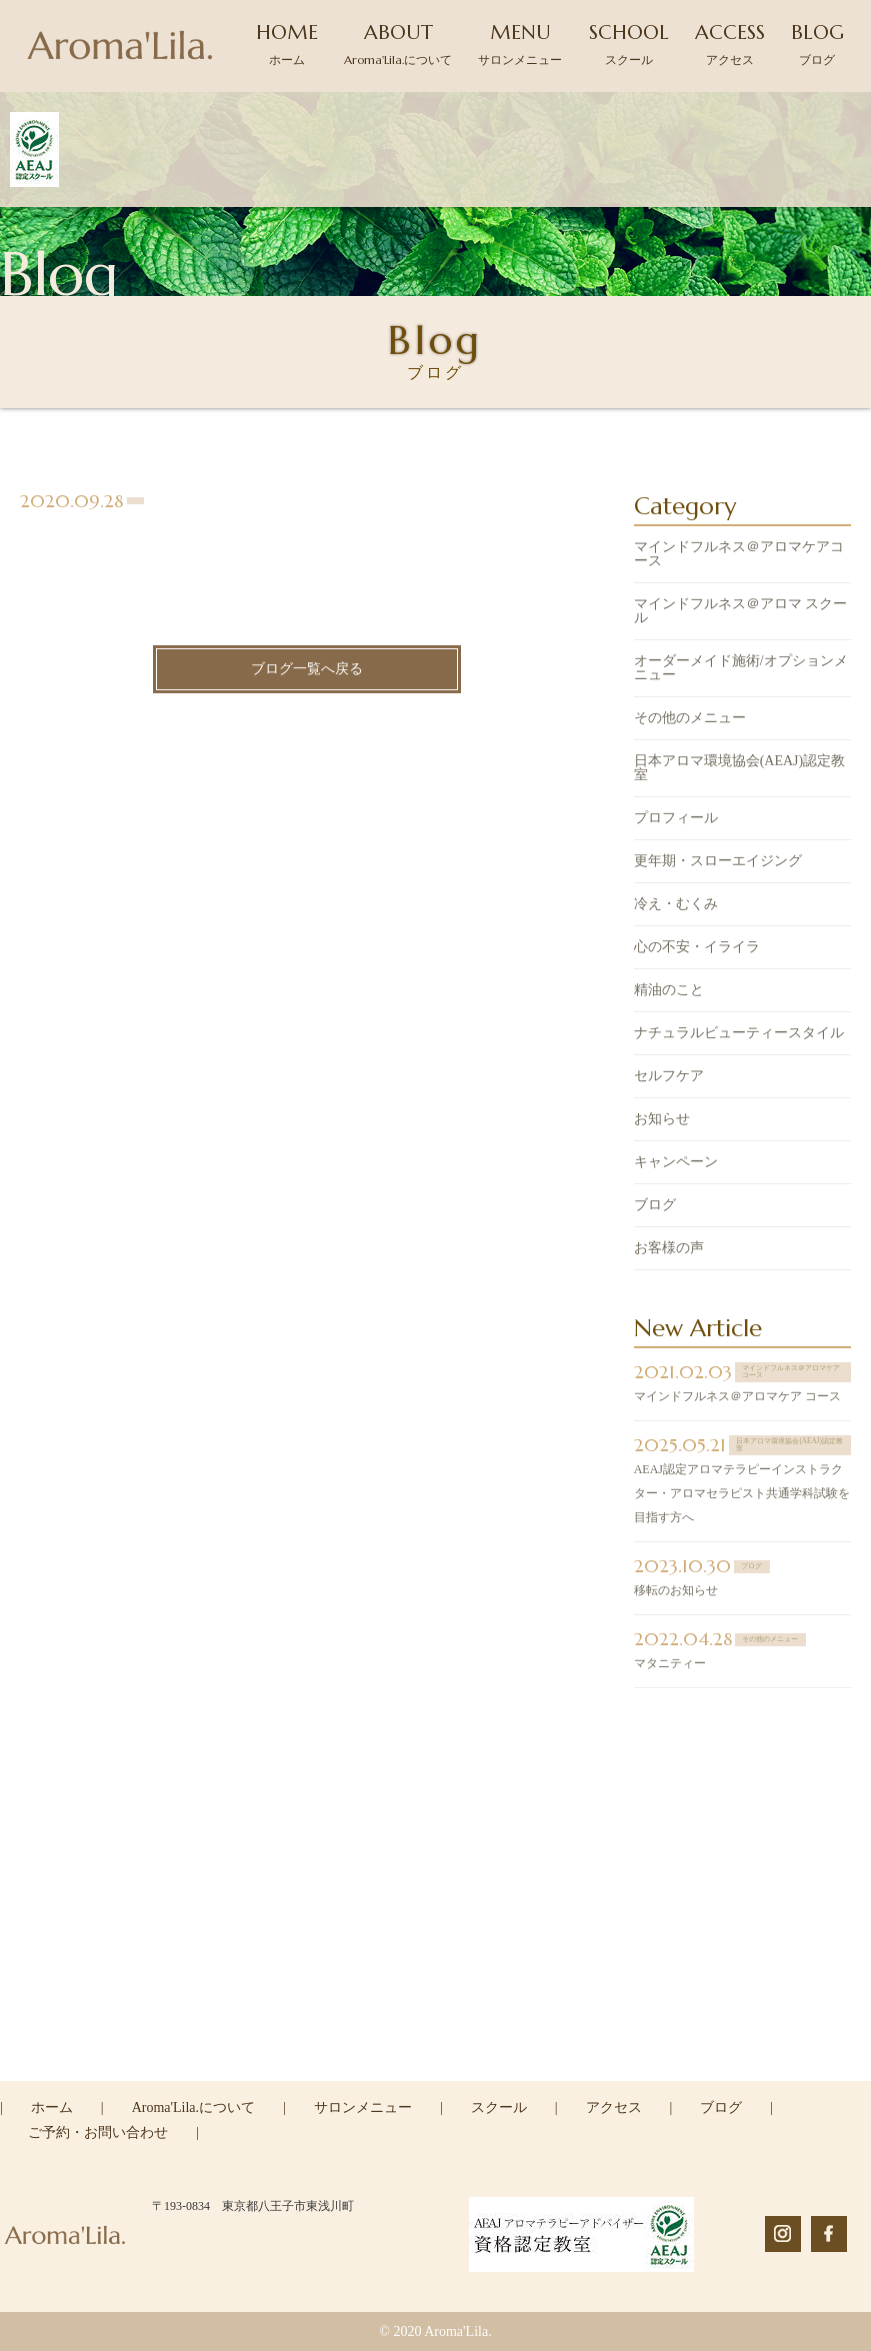 This screenshot has width=871, height=2351. What do you see at coordinates (52, 2107) in the screenshot?
I see `ホーム` at bounding box center [52, 2107].